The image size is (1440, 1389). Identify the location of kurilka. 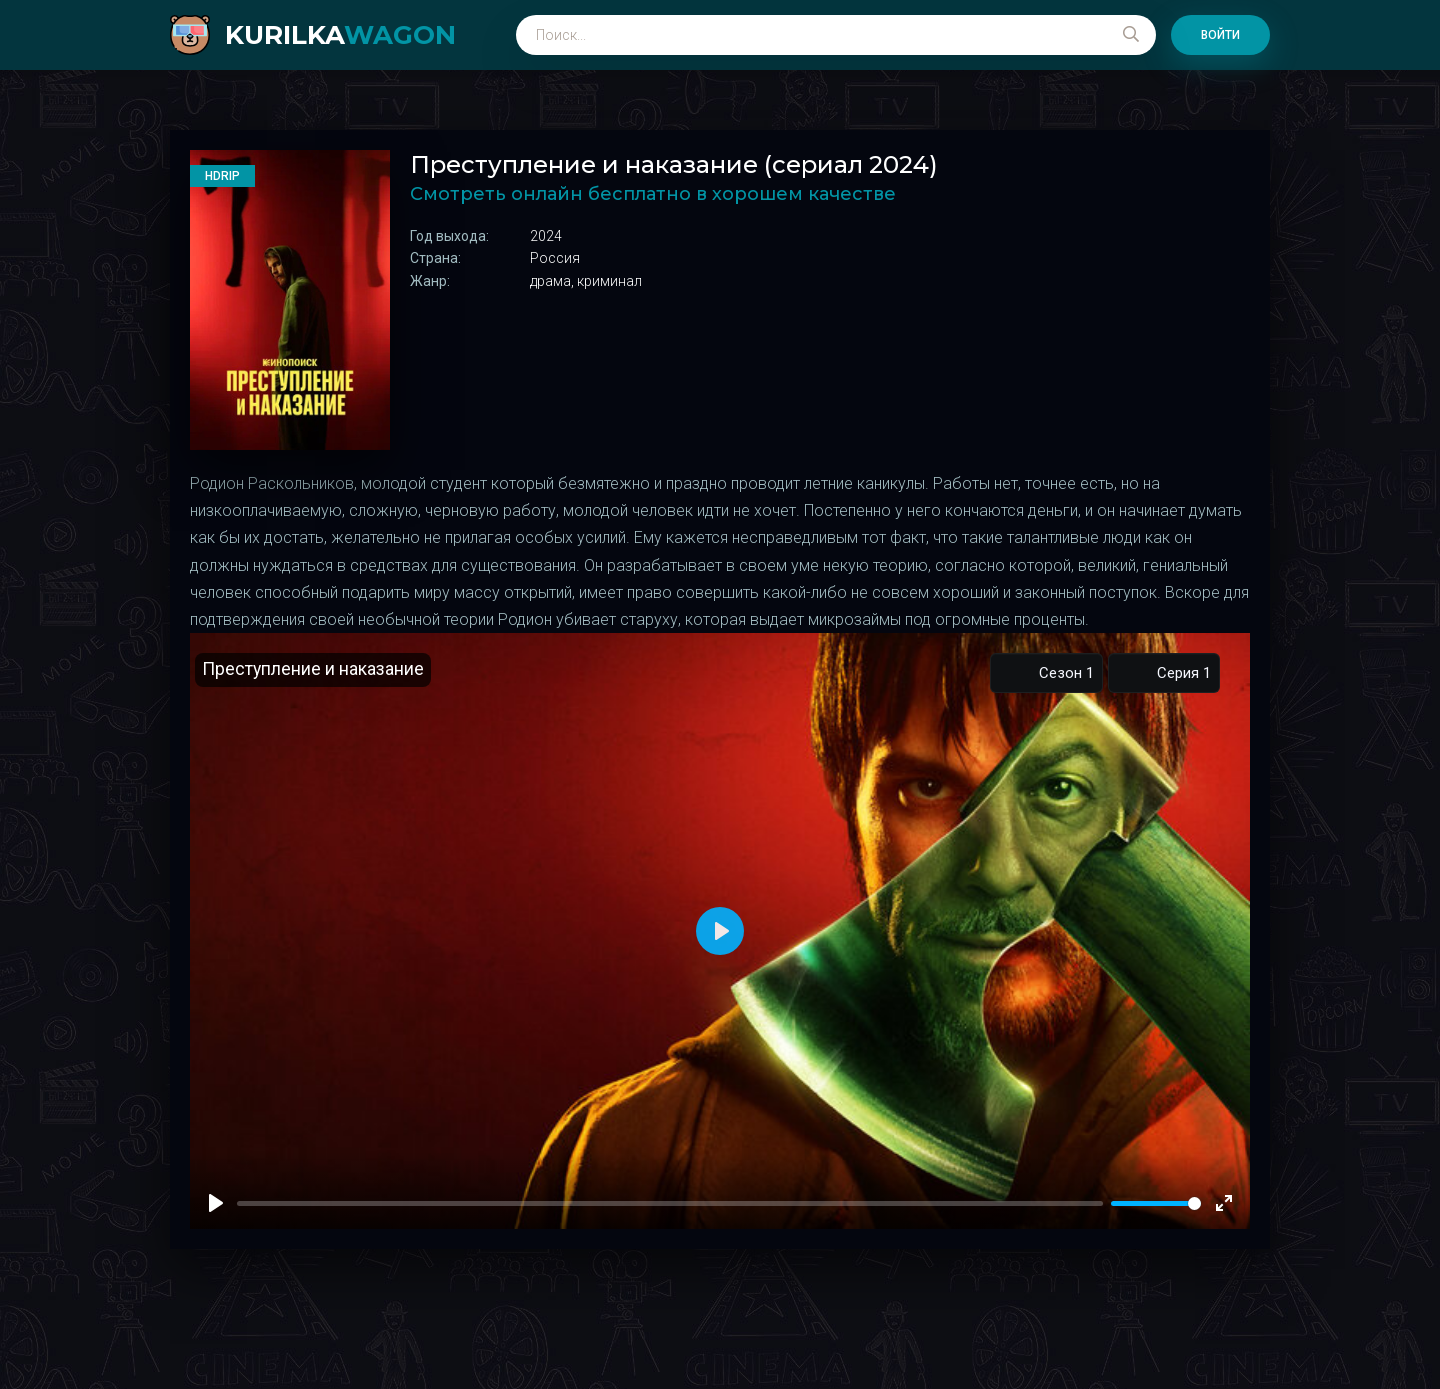
(340, 35).